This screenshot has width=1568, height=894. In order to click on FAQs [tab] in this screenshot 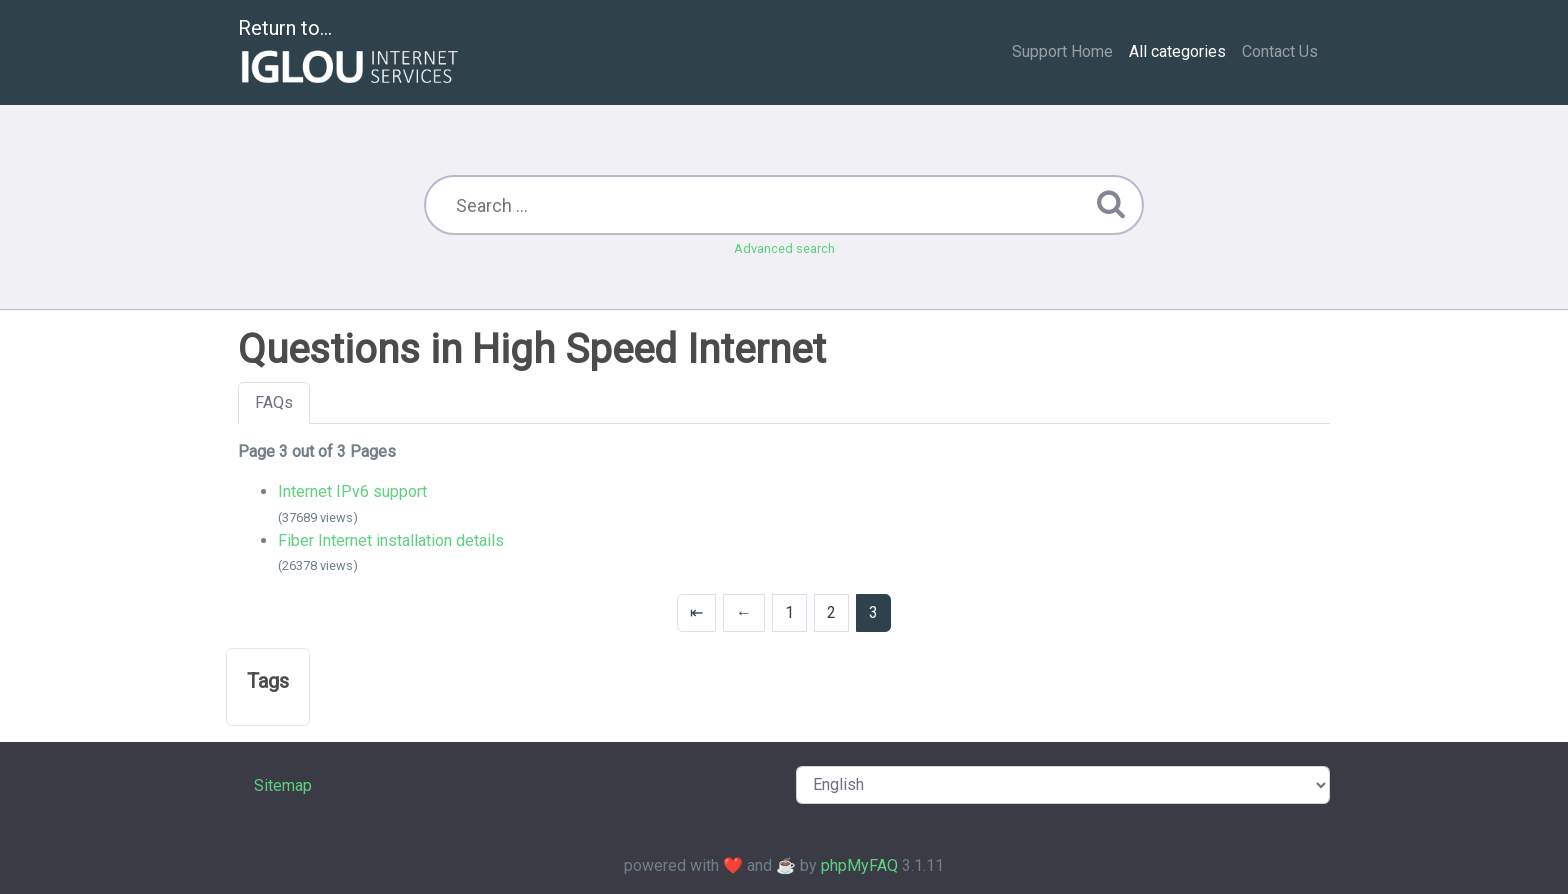, I will do `click(274, 402)`.